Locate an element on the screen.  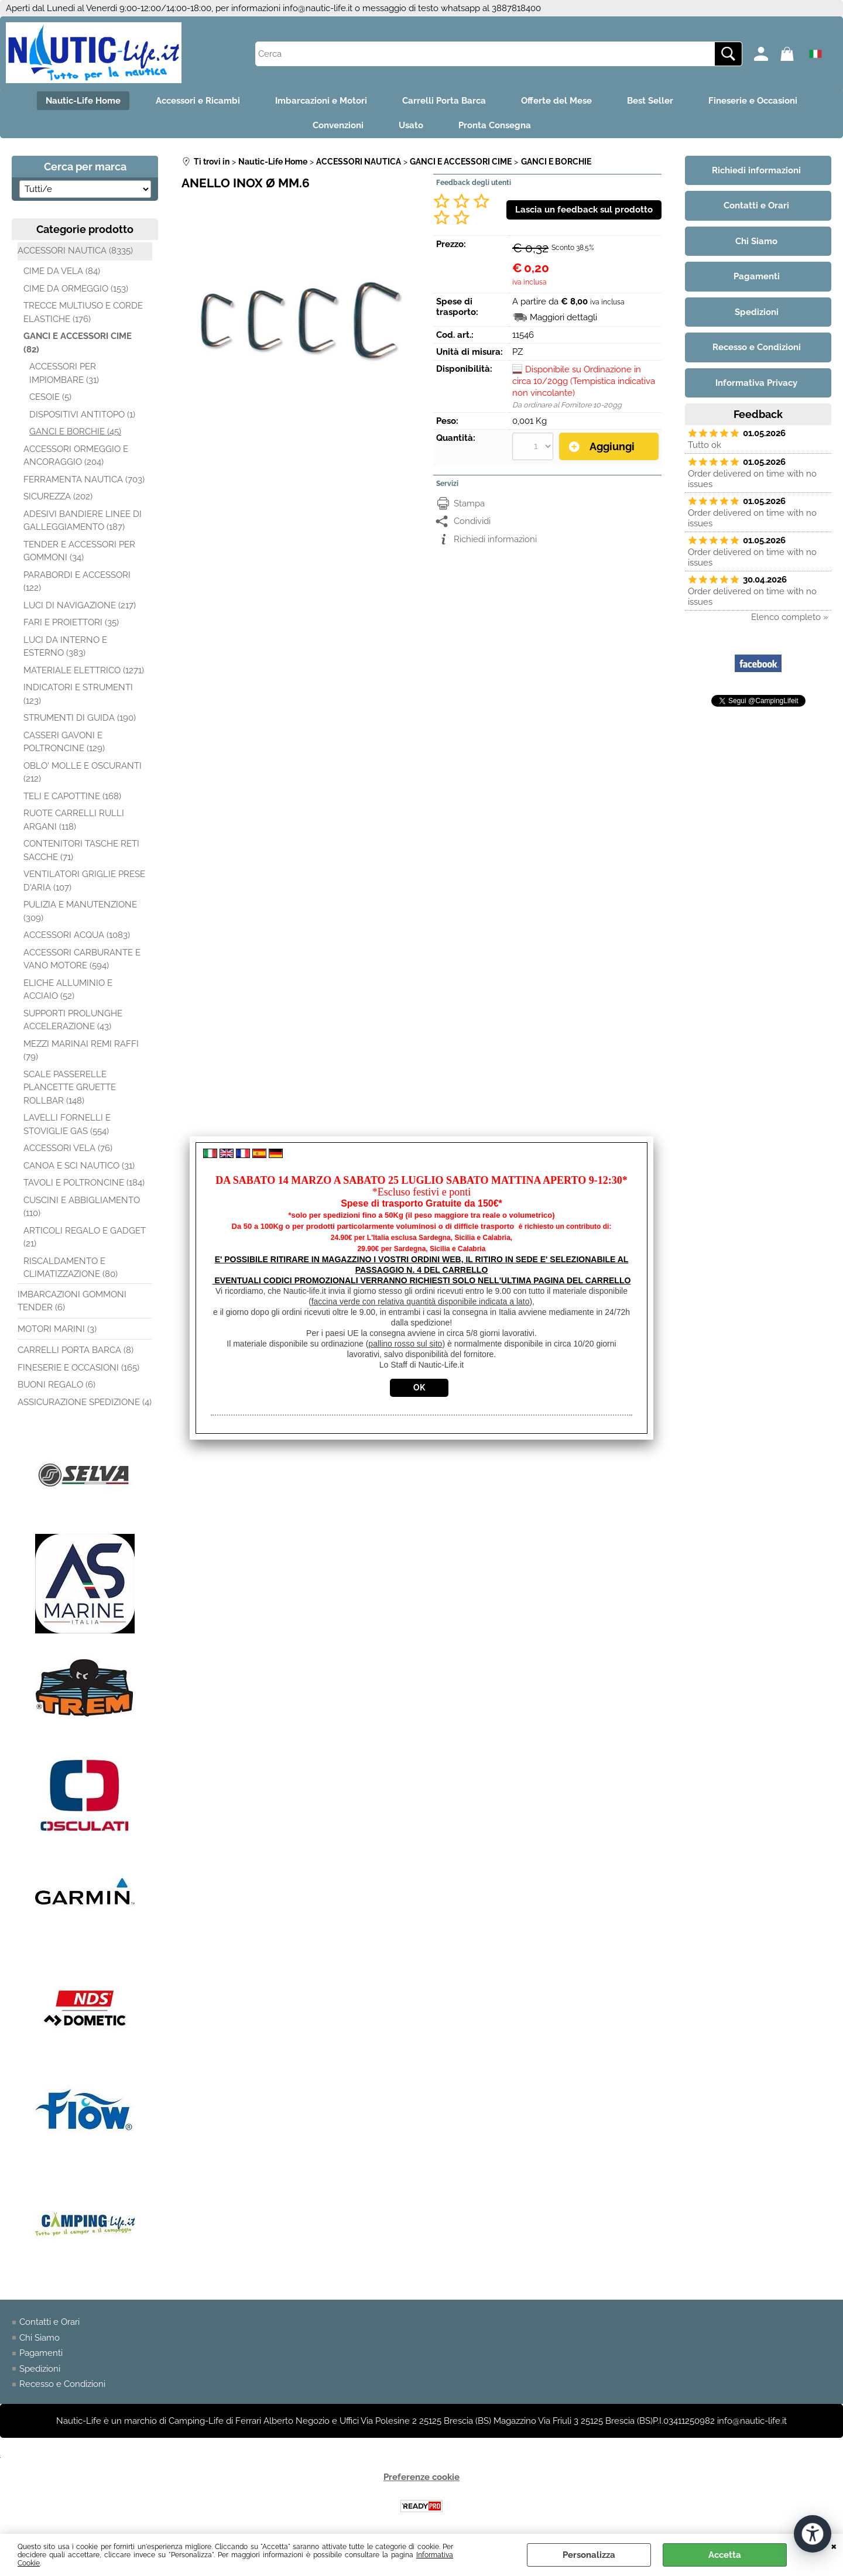
Condividi is located at coordinates (472, 521).